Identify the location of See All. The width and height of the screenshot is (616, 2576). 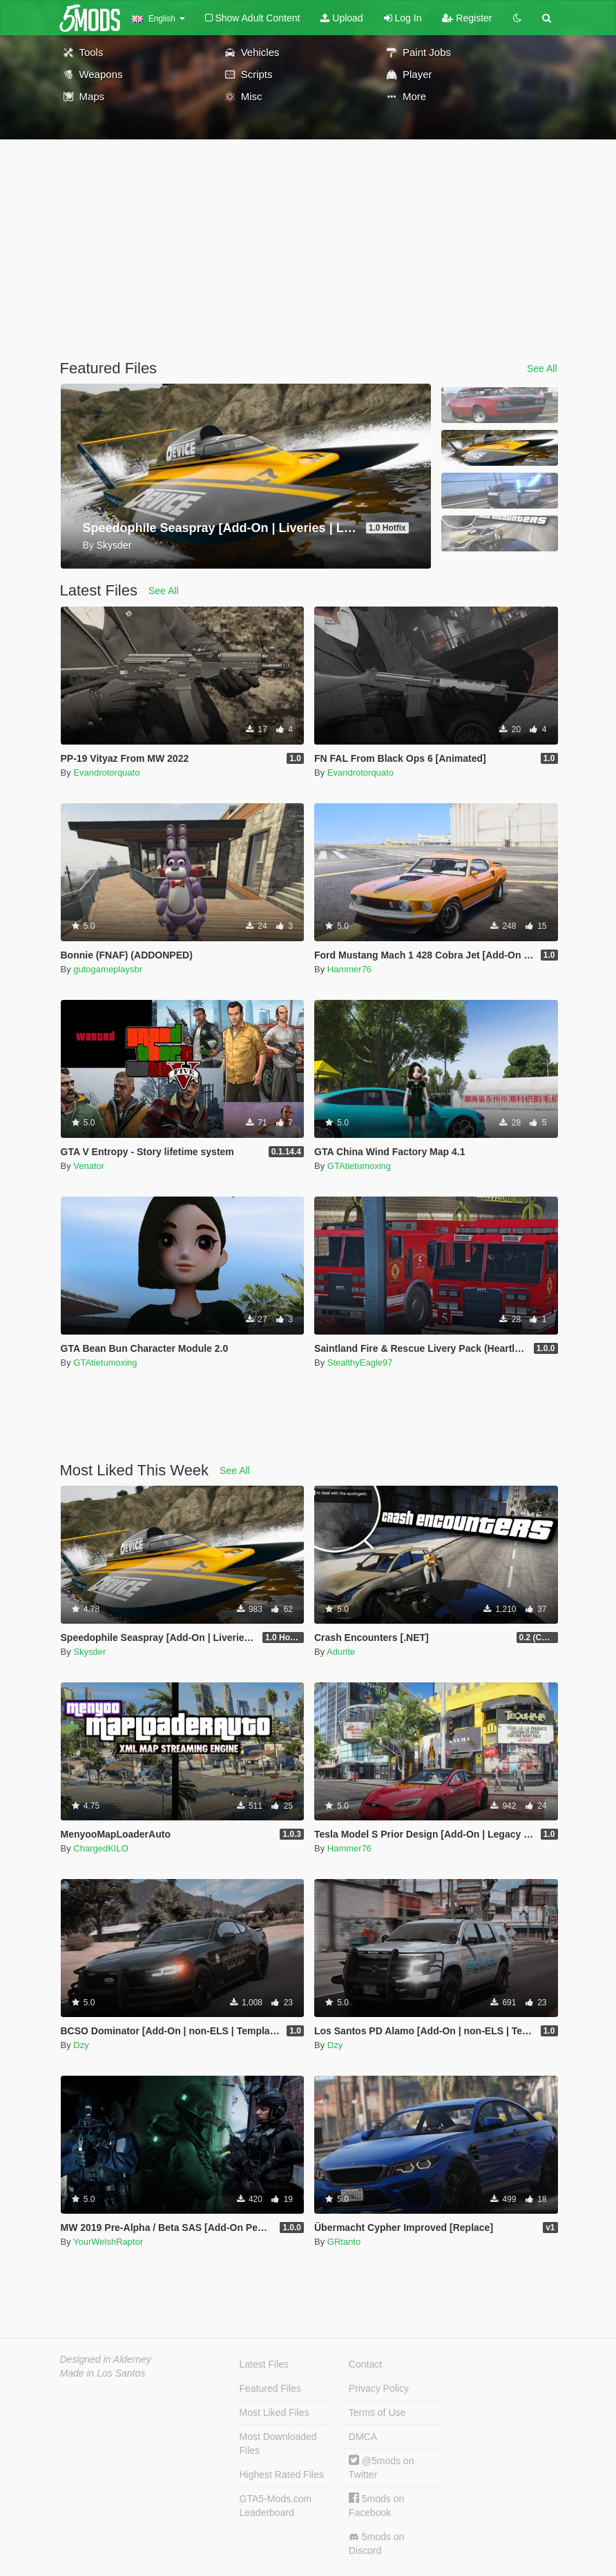
(542, 368).